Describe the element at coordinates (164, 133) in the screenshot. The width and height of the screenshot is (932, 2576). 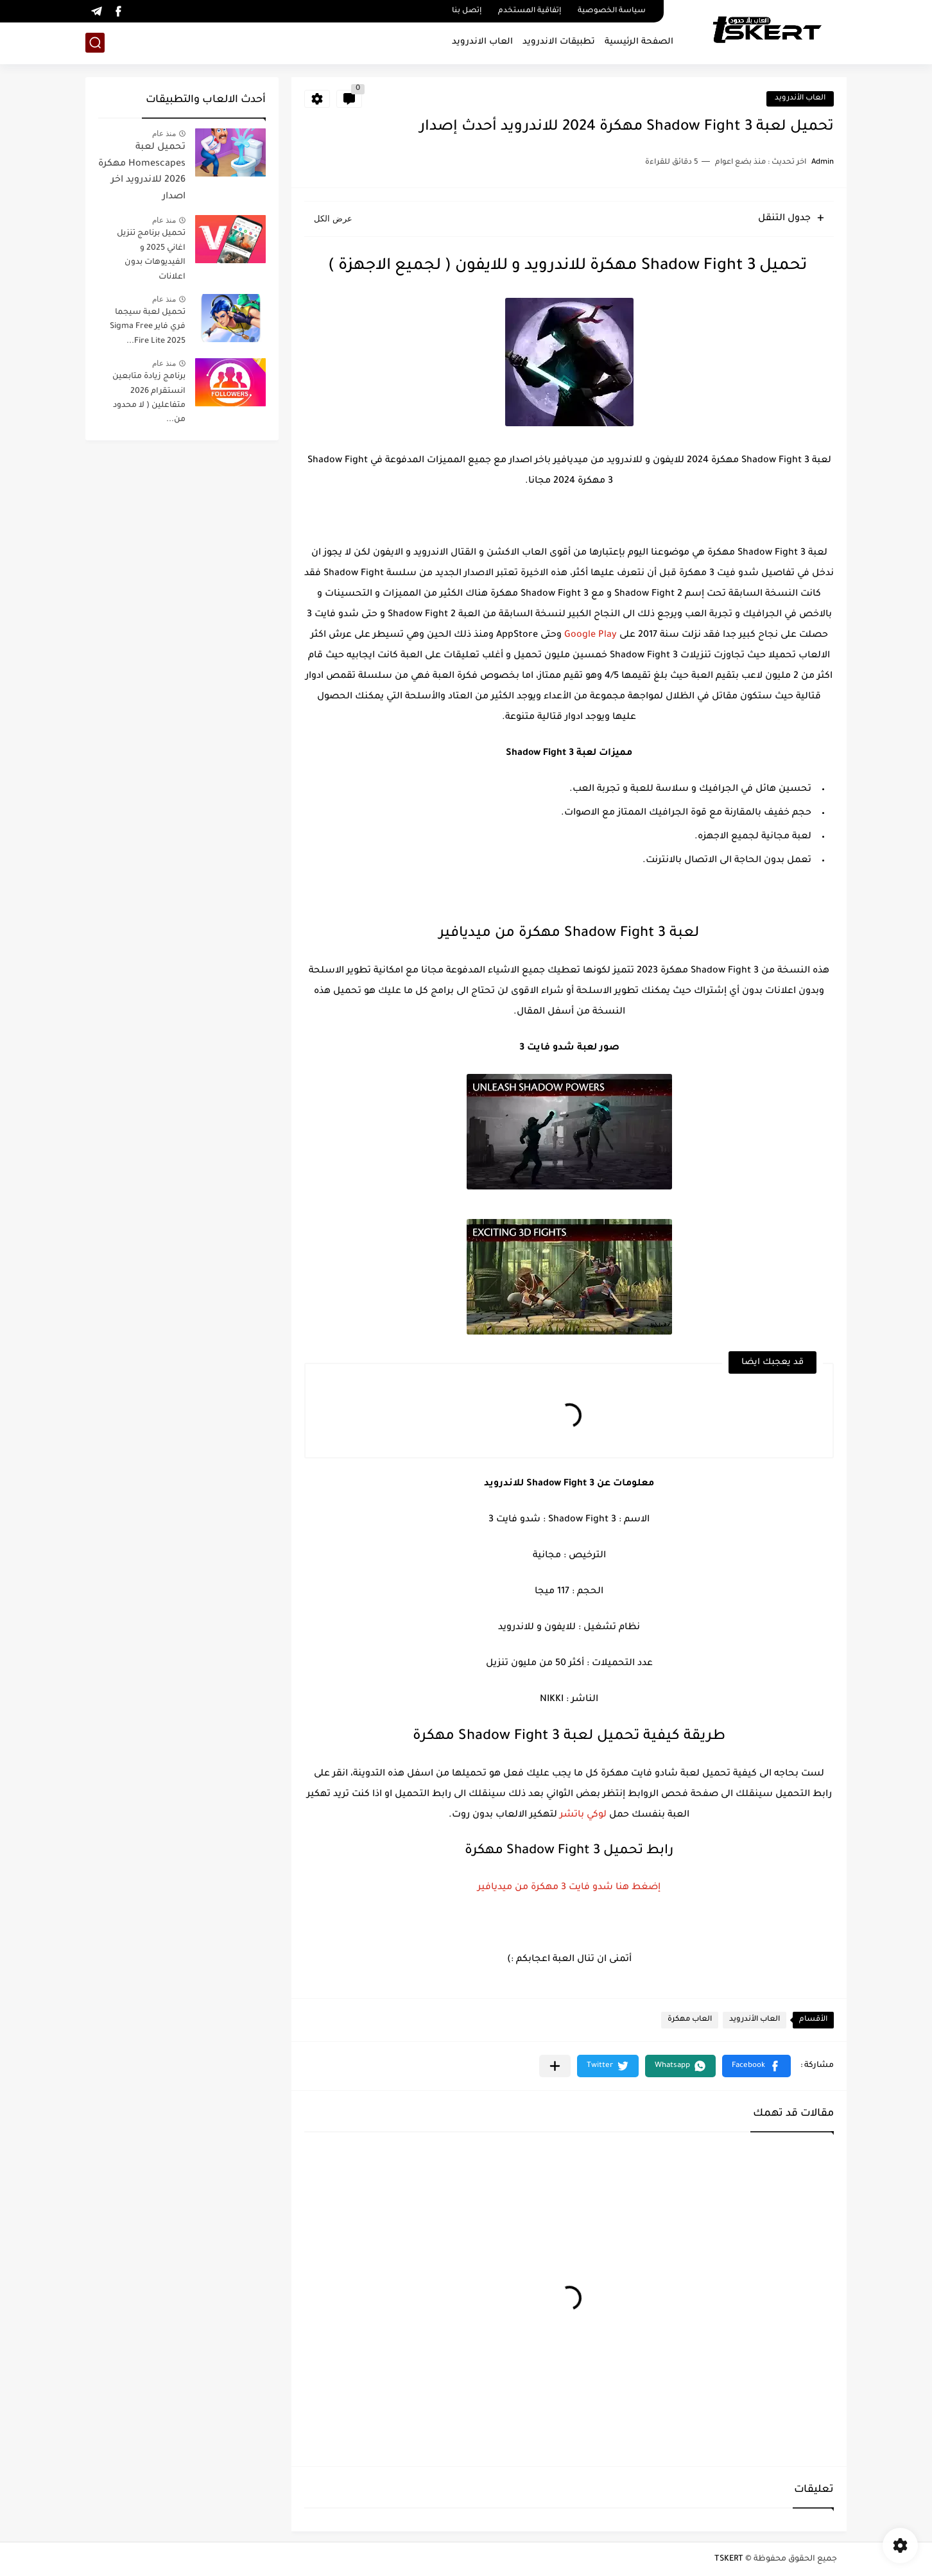
I see `منذ عام` at that location.